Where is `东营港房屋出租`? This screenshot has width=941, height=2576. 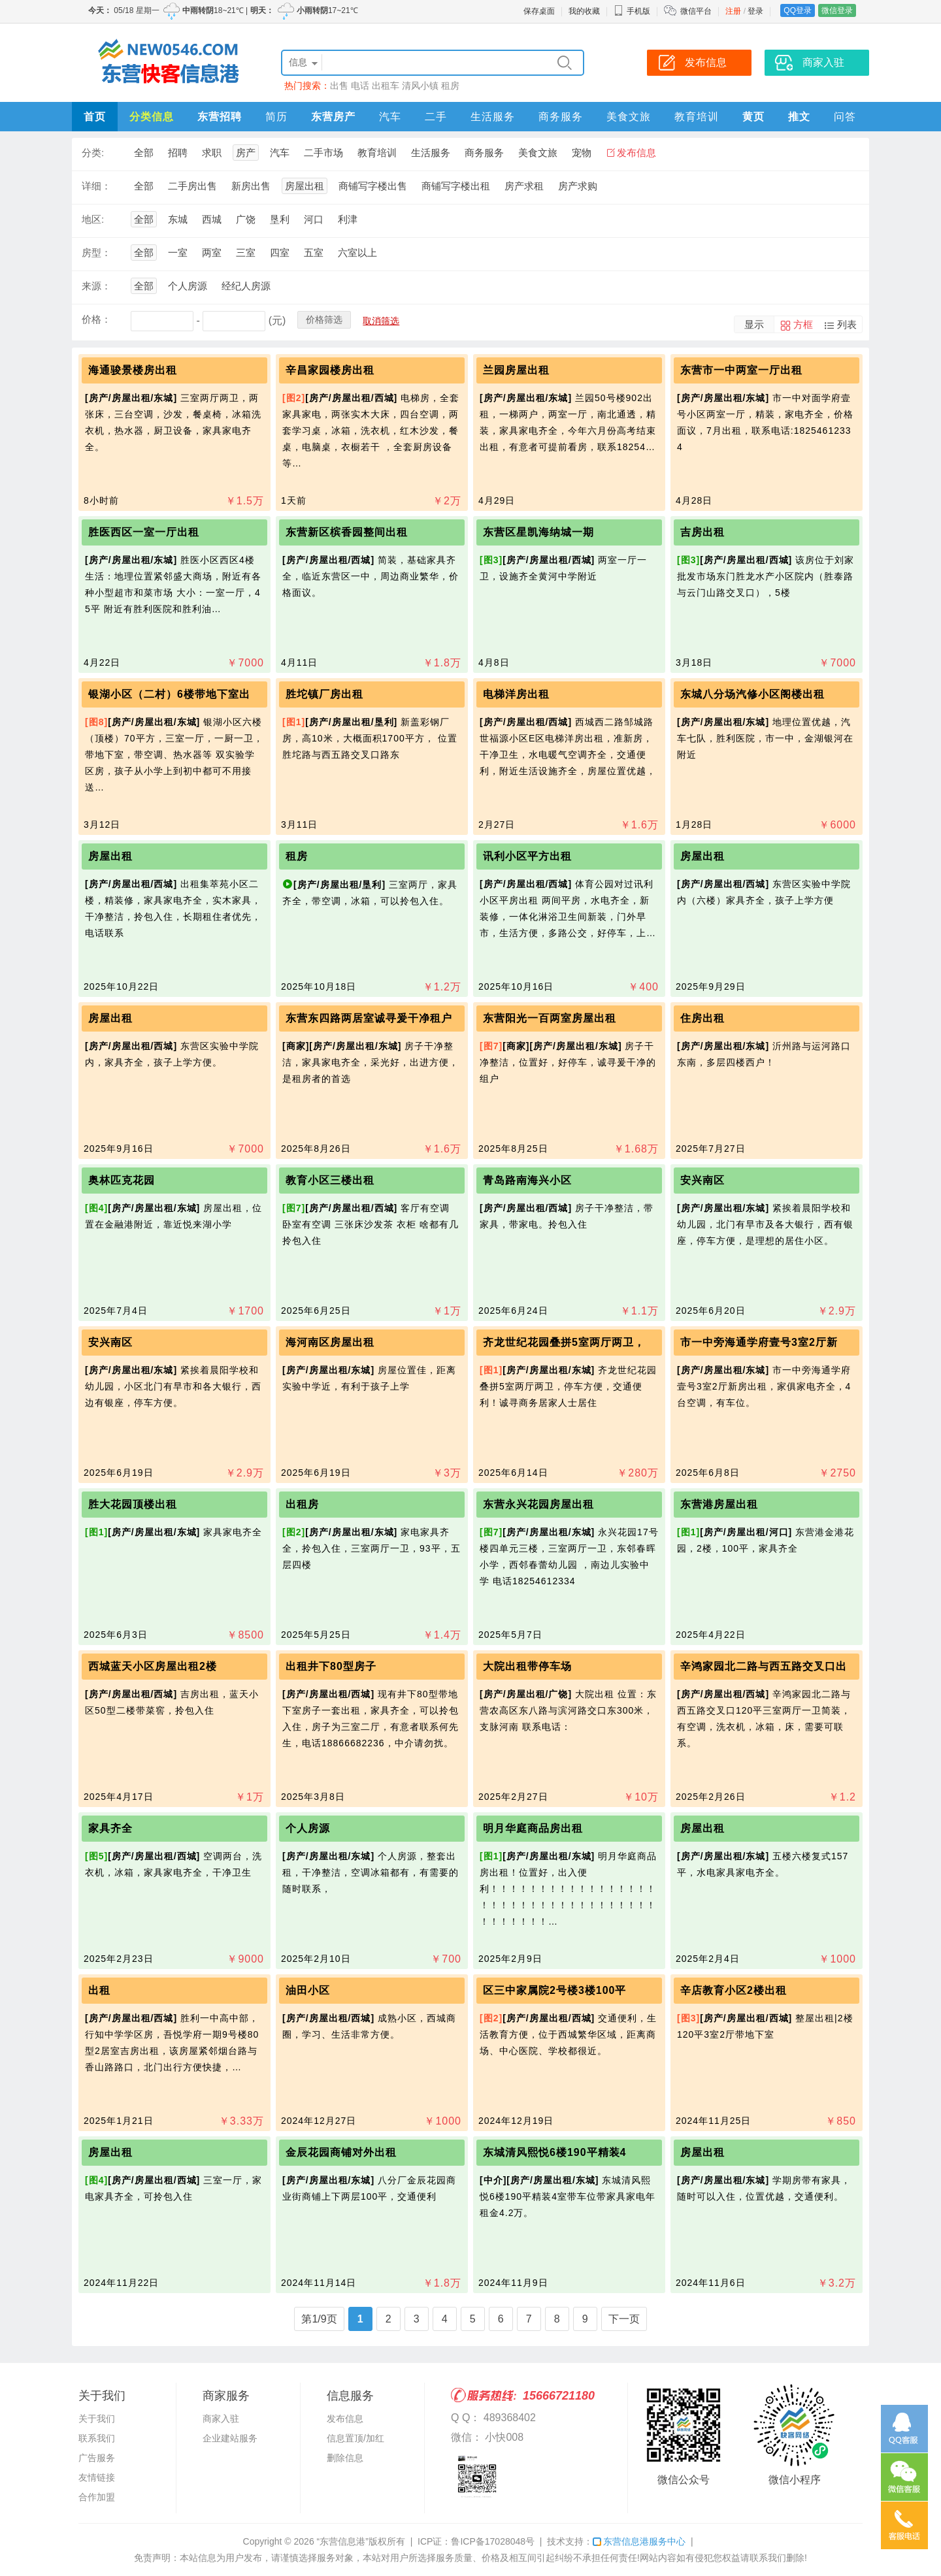 东营港房屋出租 is located at coordinates (719, 1504).